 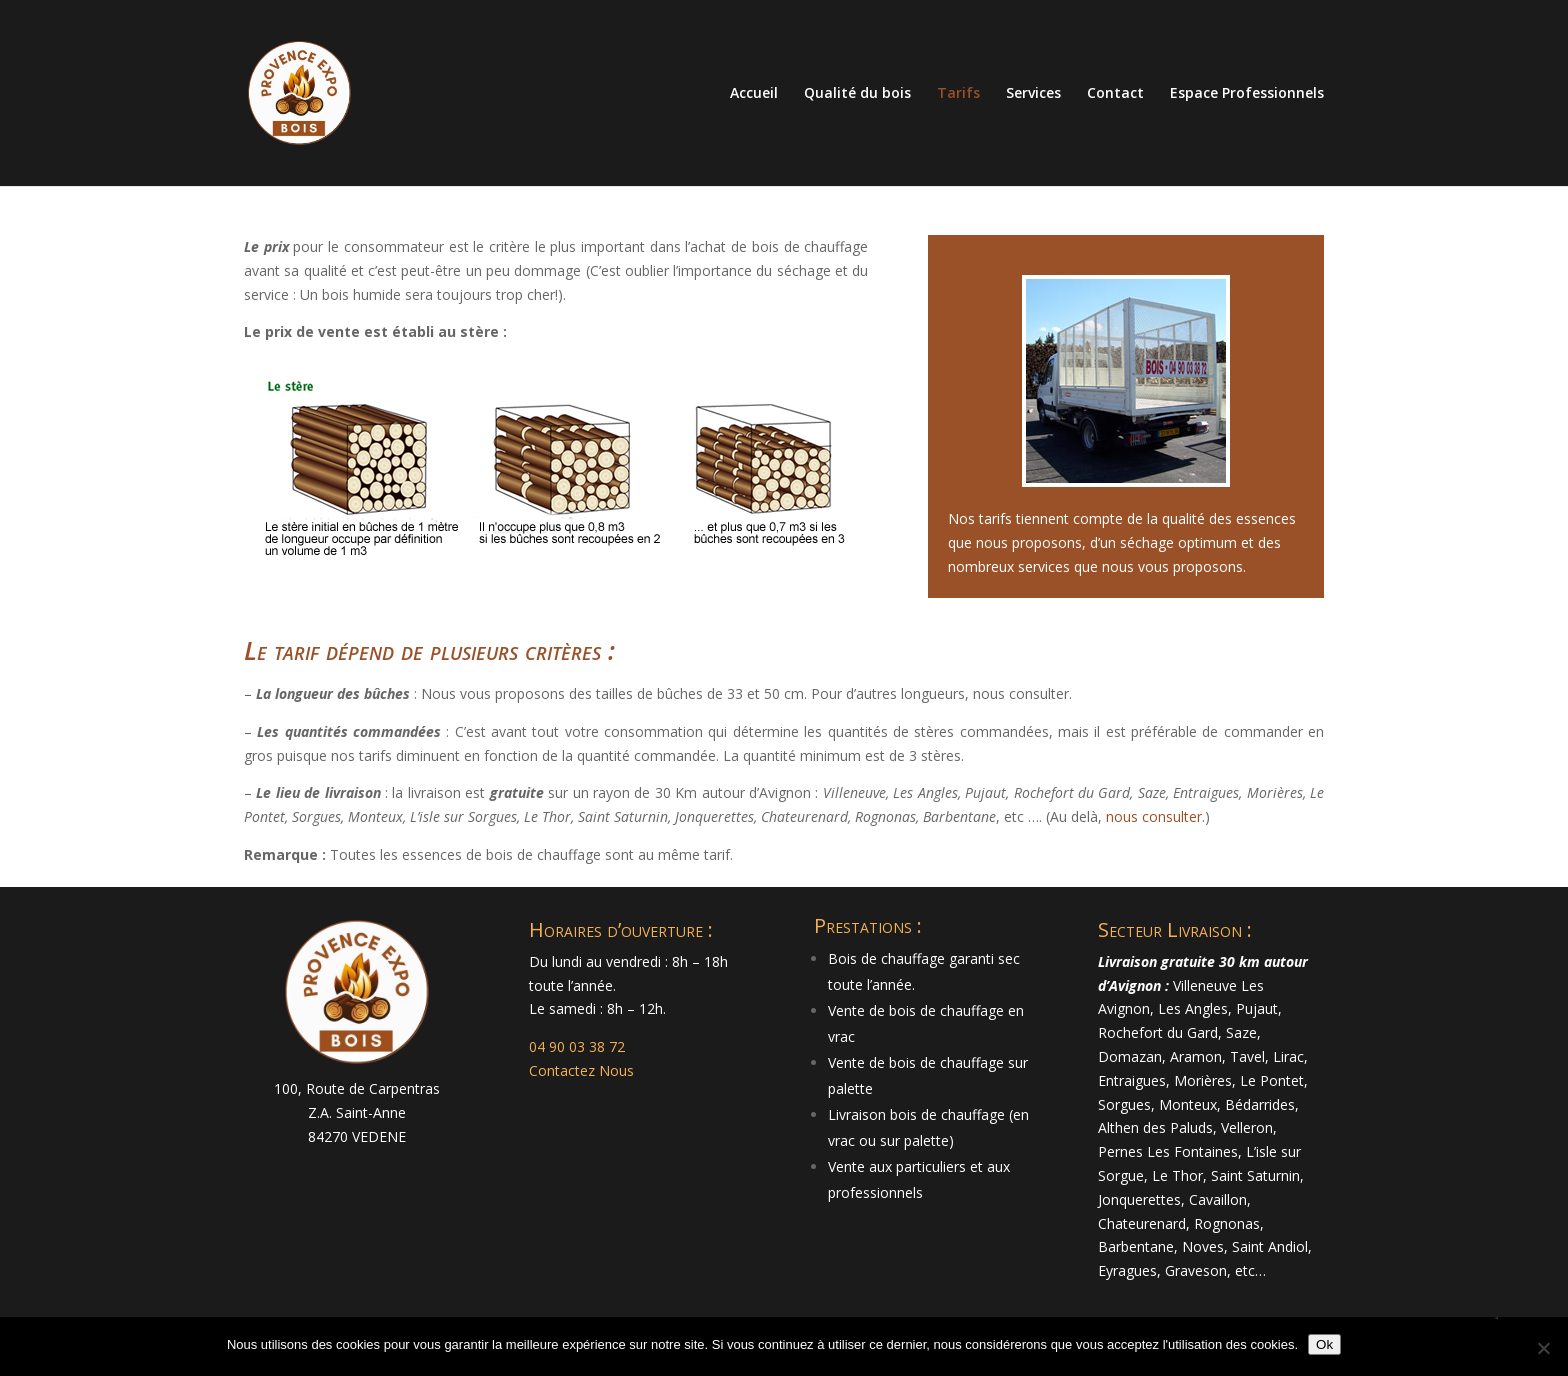 What do you see at coordinates (1543, 1348) in the screenshot?
I see `[Non]` at bounding box center [1543, 1348].